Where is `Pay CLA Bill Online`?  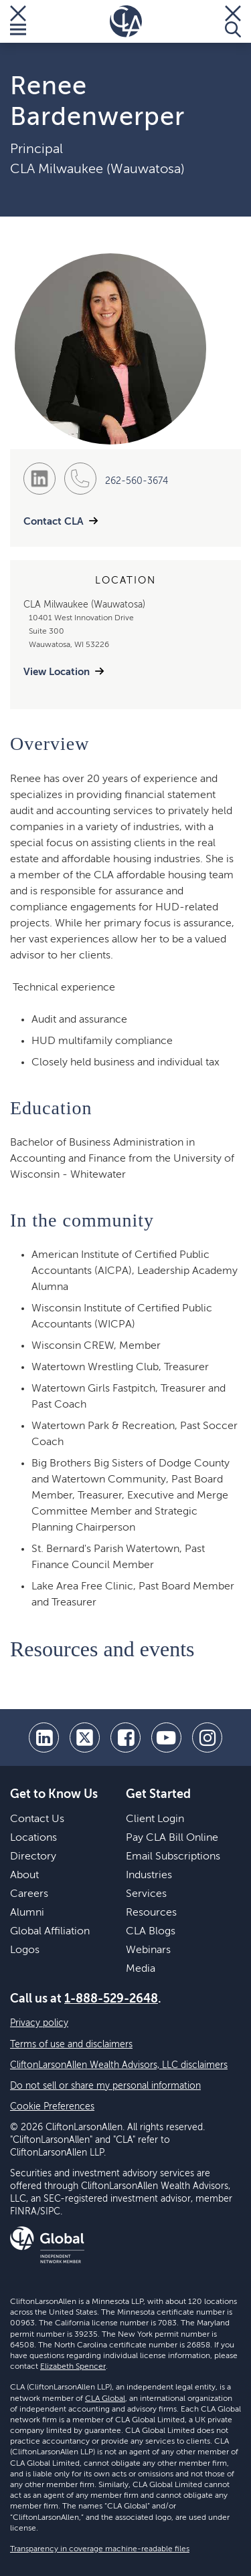
Pay CLA Bill Online is located at coordinates (172, 1838).